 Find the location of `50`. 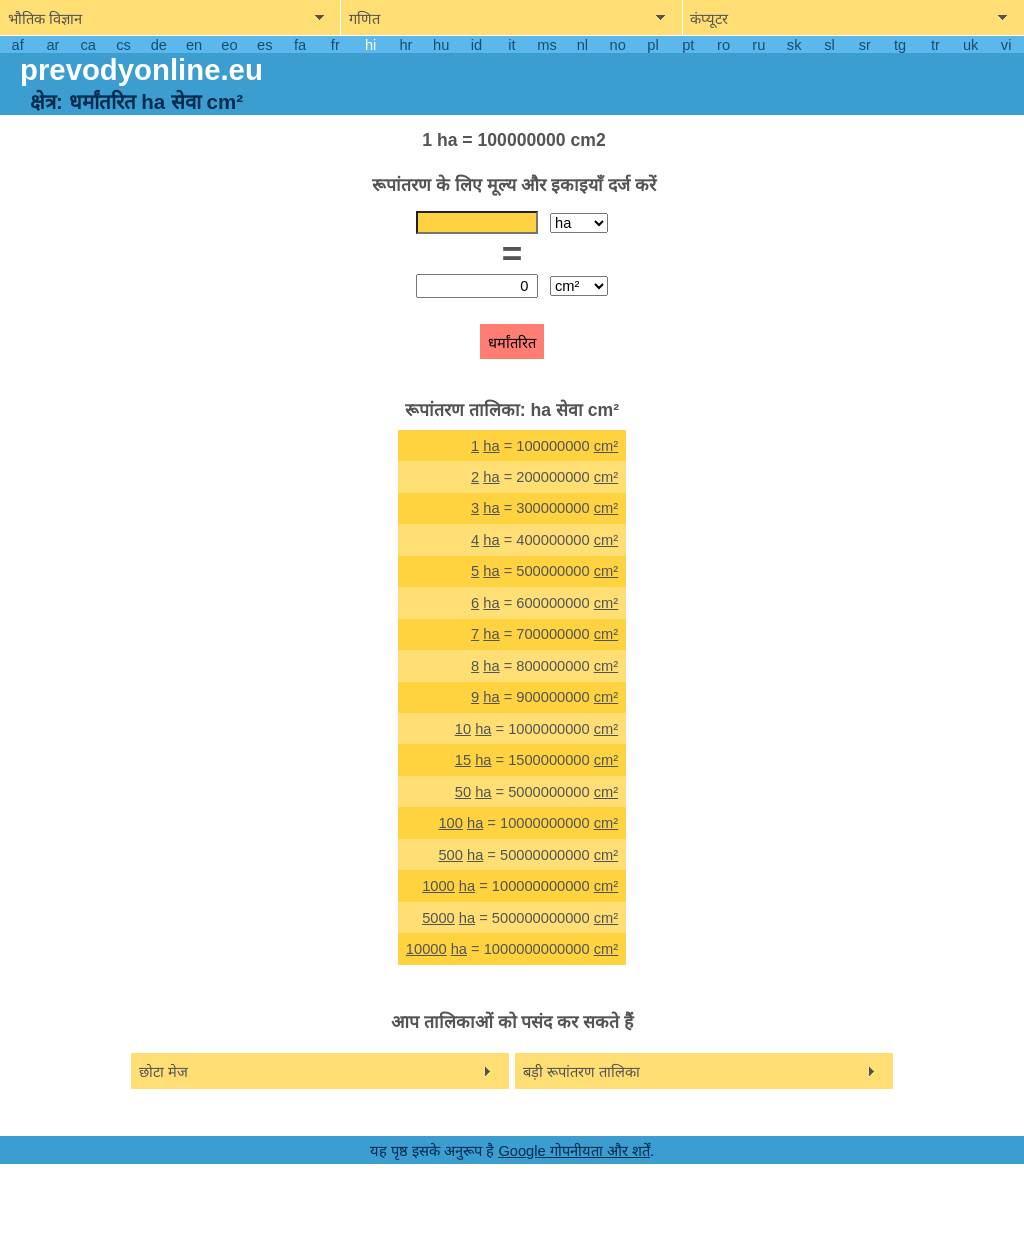

50 is located at coordinates (463, 792).